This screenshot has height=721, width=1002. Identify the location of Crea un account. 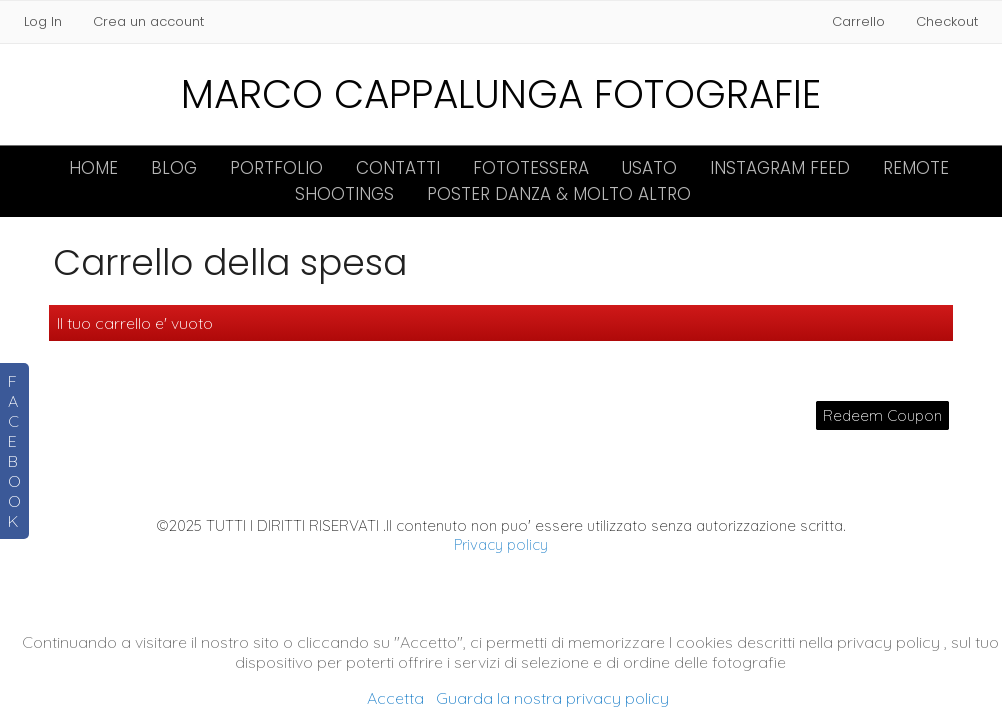
(148, 21).